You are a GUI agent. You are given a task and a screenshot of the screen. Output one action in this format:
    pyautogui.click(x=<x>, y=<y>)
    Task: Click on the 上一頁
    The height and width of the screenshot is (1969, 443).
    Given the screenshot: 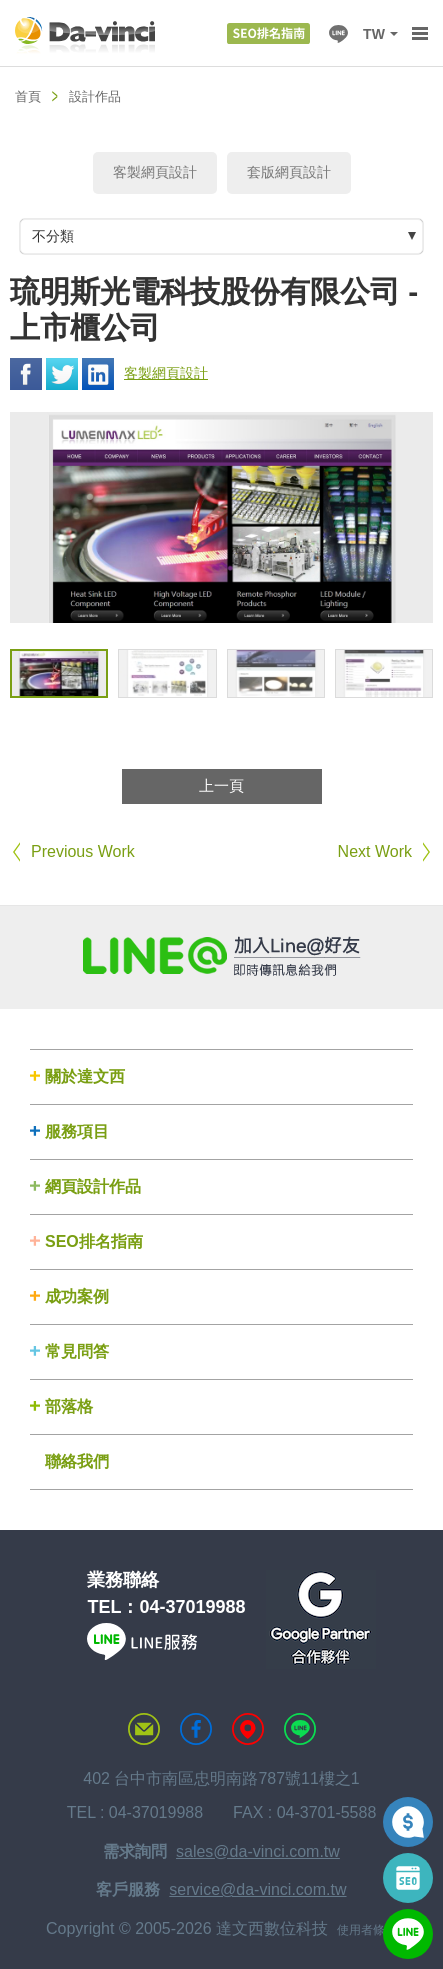 What is the action you would take?
    pyautogui.click(x=221, y=785)
    